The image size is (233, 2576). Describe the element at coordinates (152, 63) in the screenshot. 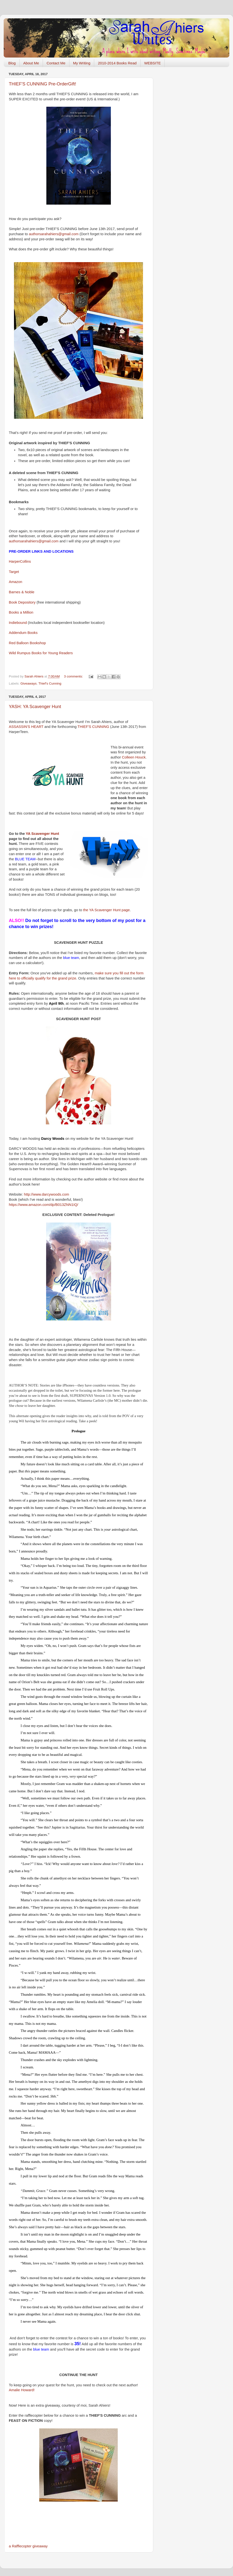

I see `WEBSITE` at that location.